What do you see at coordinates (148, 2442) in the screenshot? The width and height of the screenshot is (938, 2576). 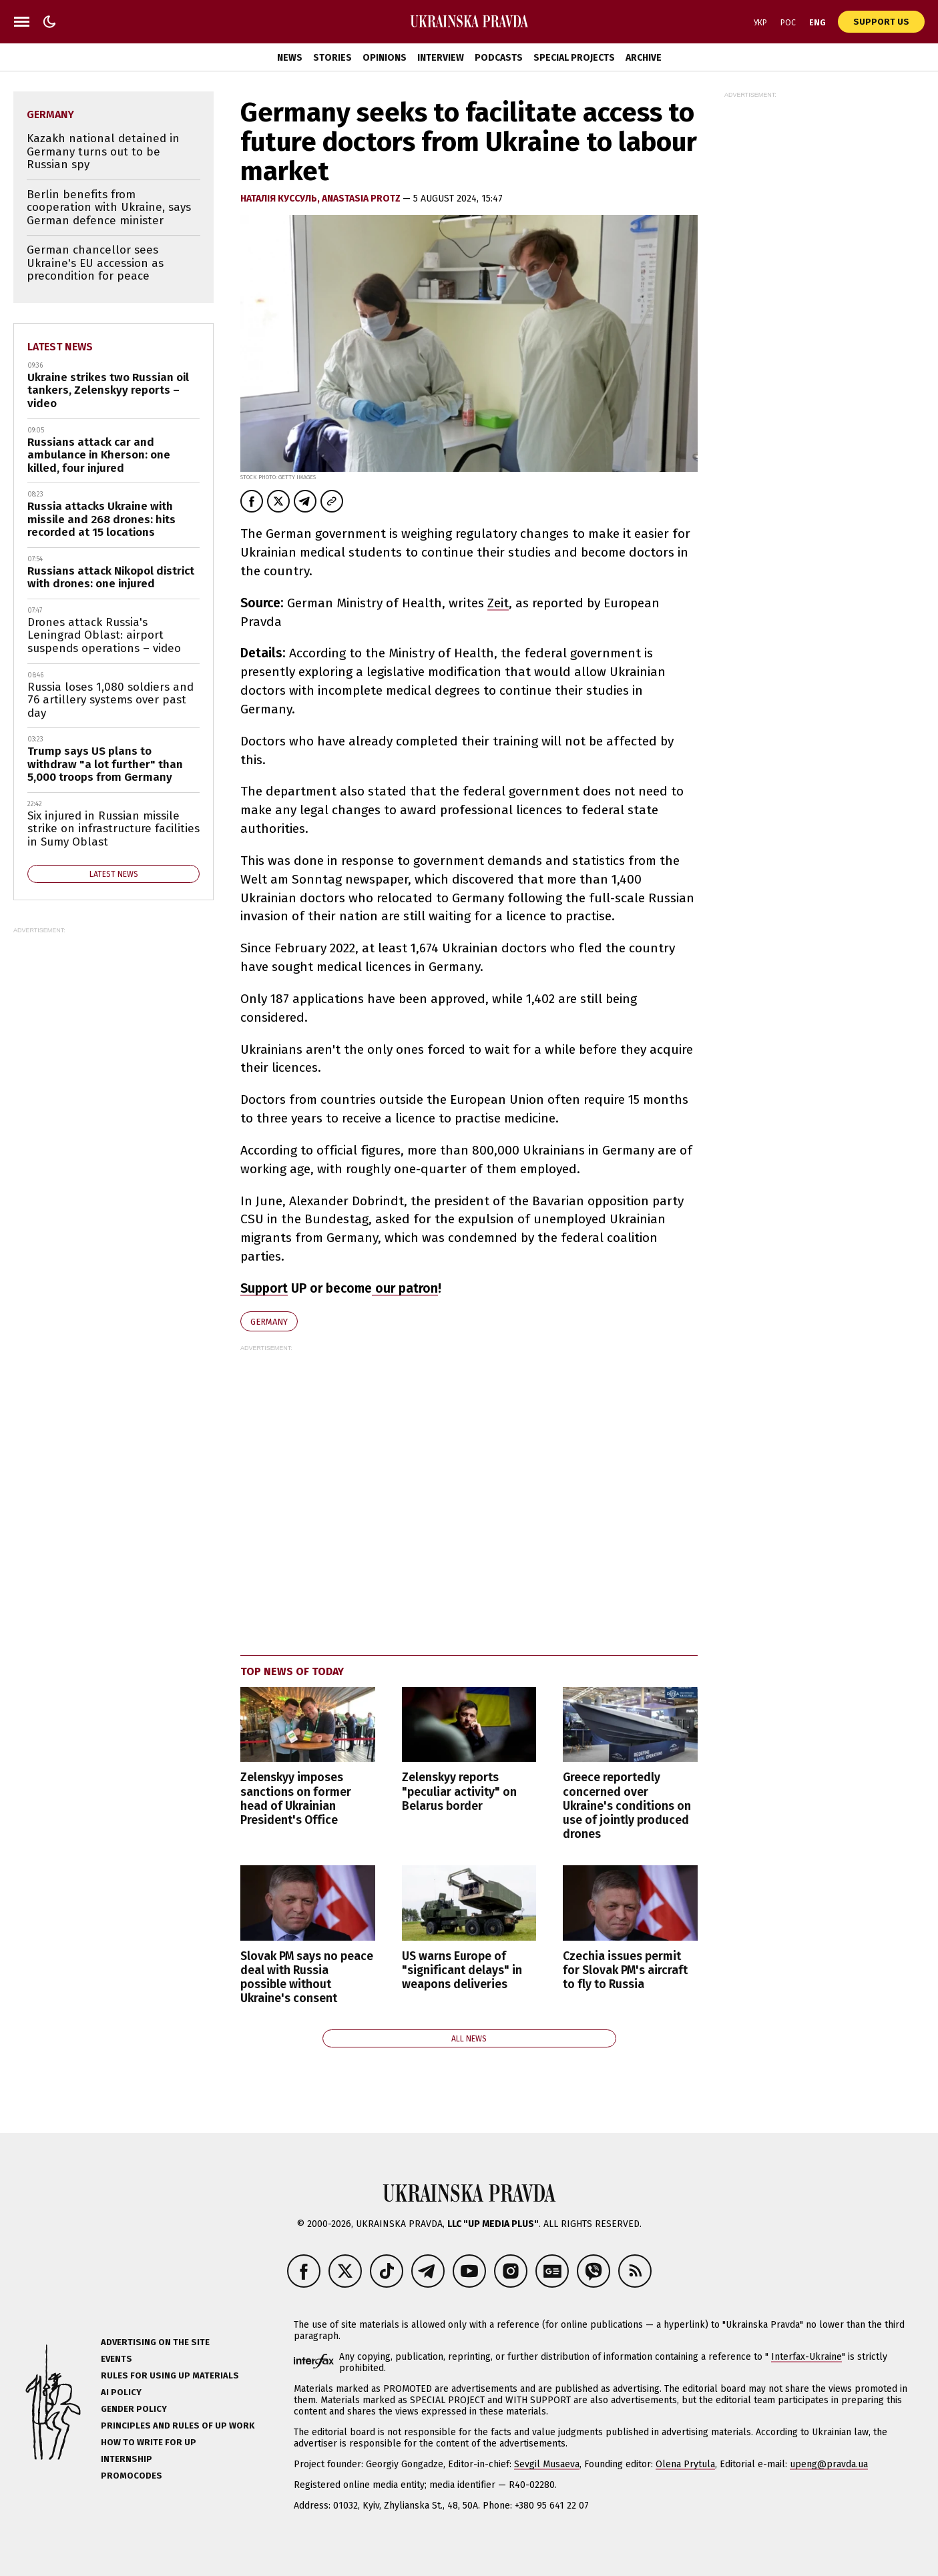 I see `How to Write for UP` at bounding box center [148, 2442].